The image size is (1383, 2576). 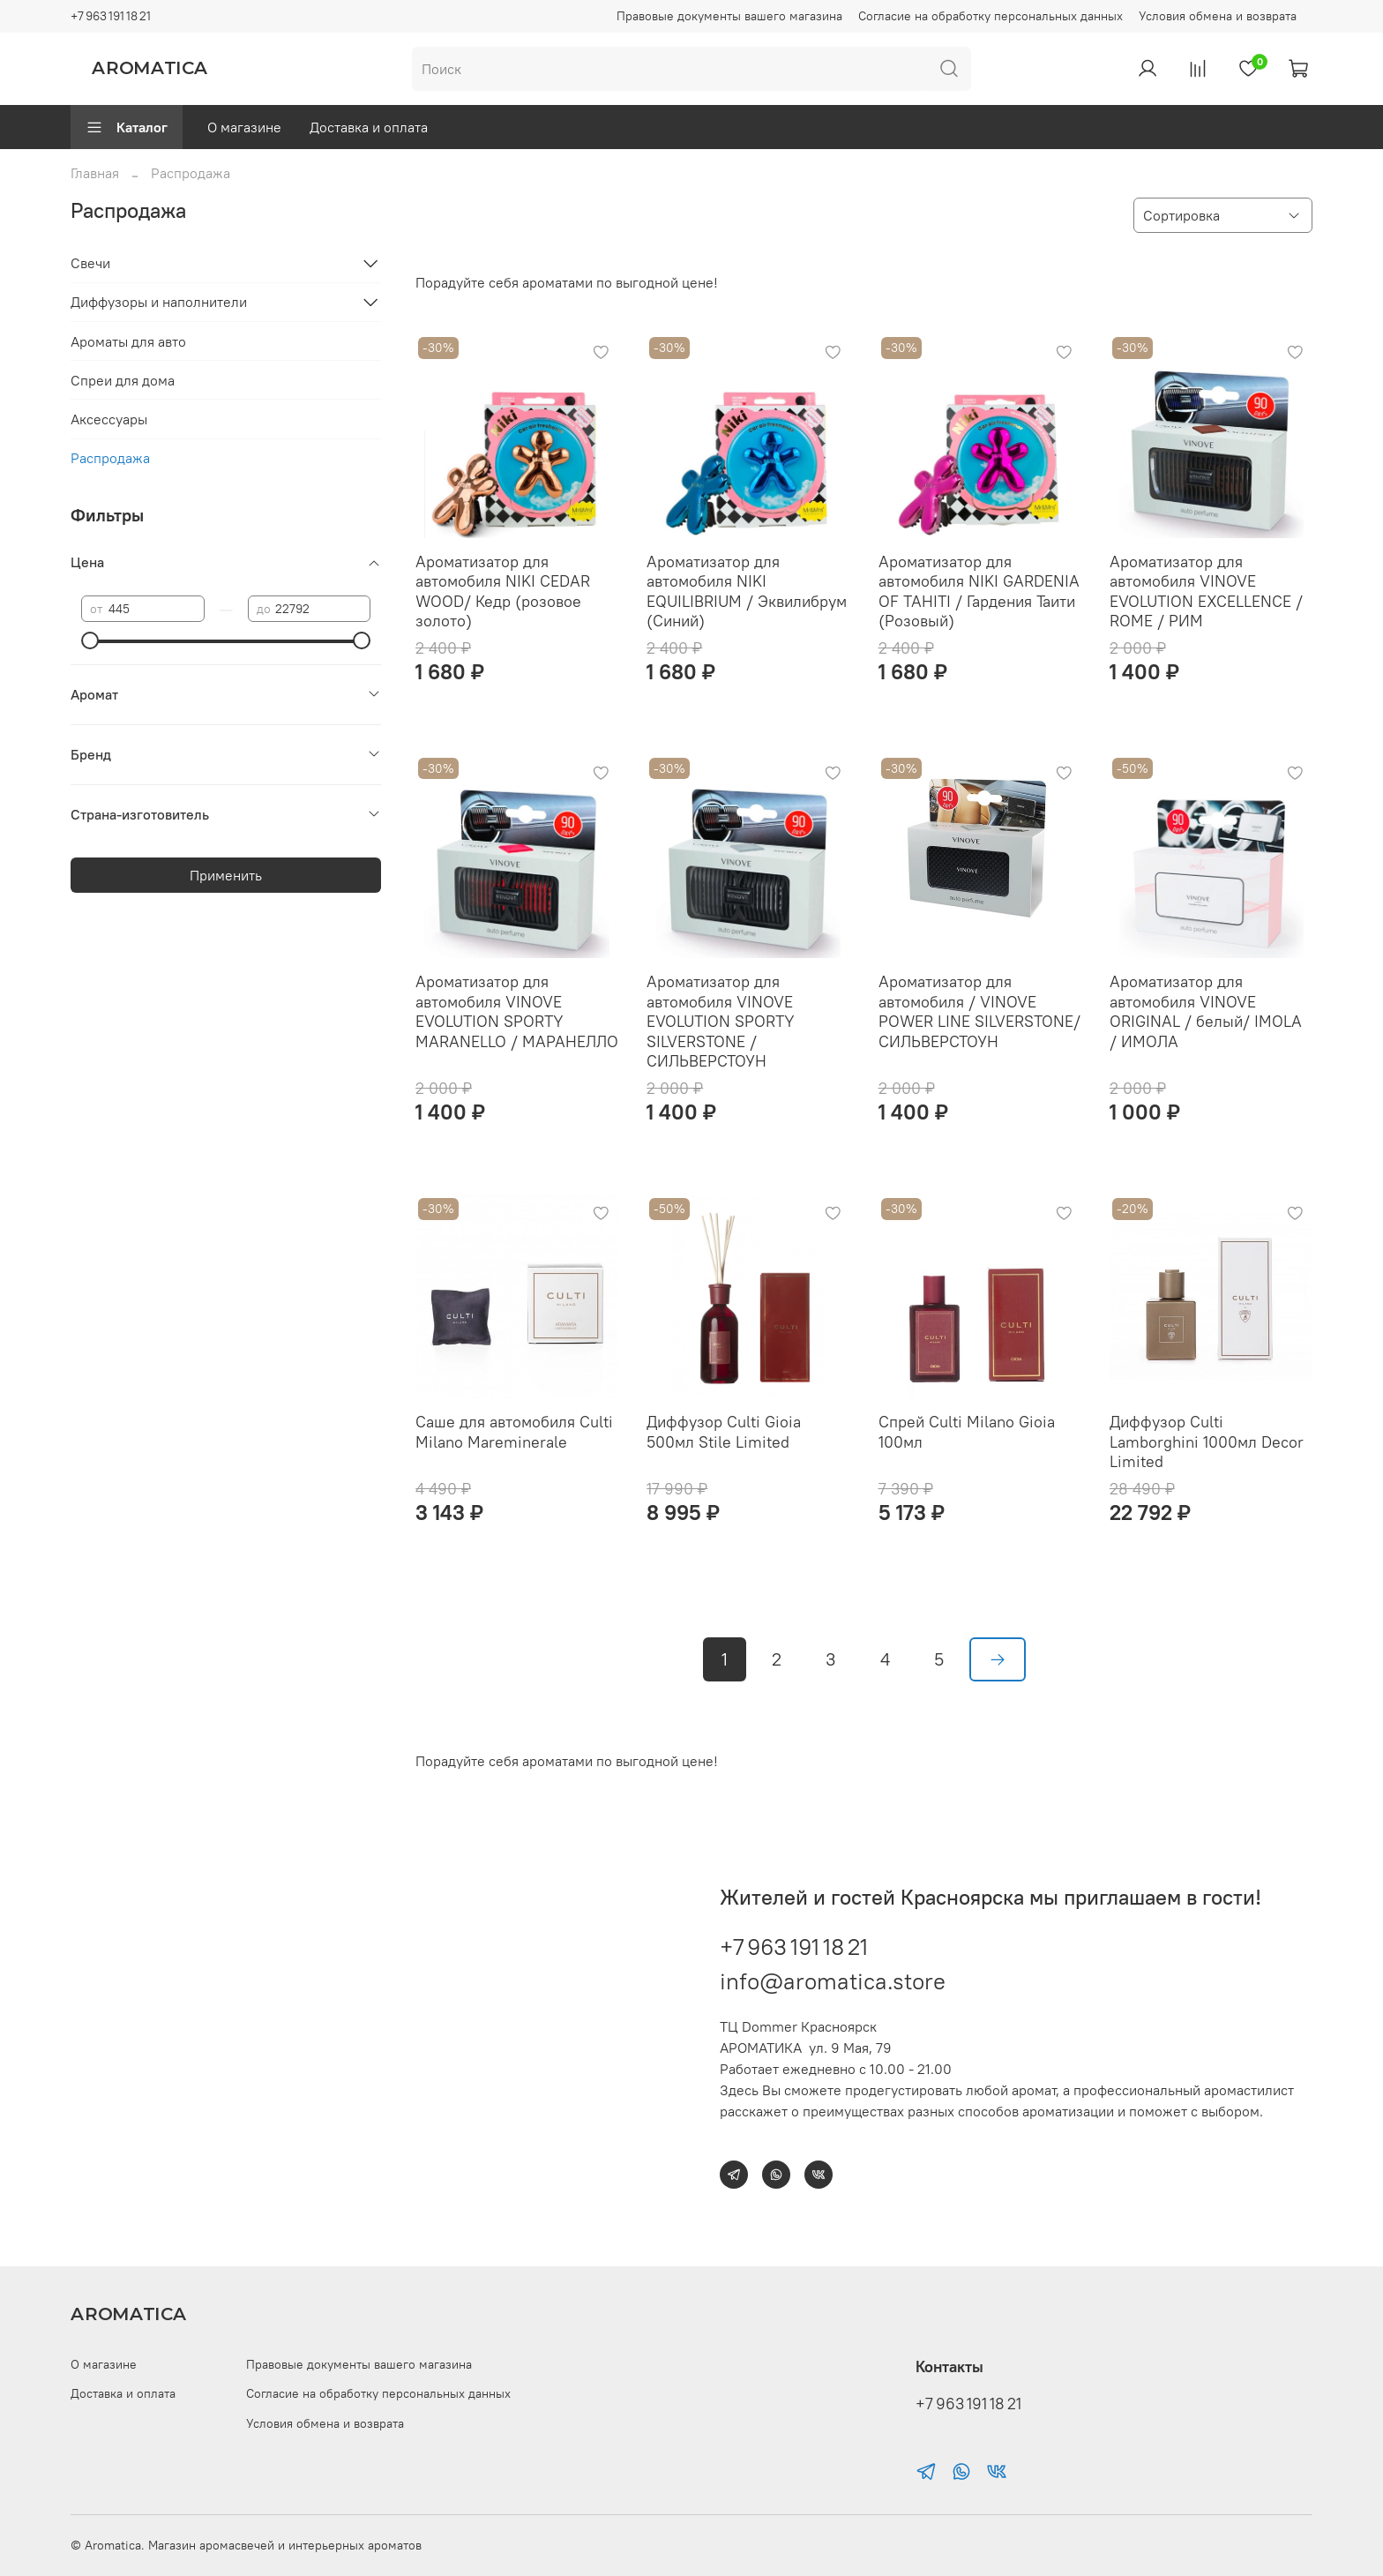 What do you see at coordinates (1207, 1441) in the screenshot?
I see `Диффузор Culti Lamborghini 1000мл Decor Limited` at bounding box center [1207, 1441].